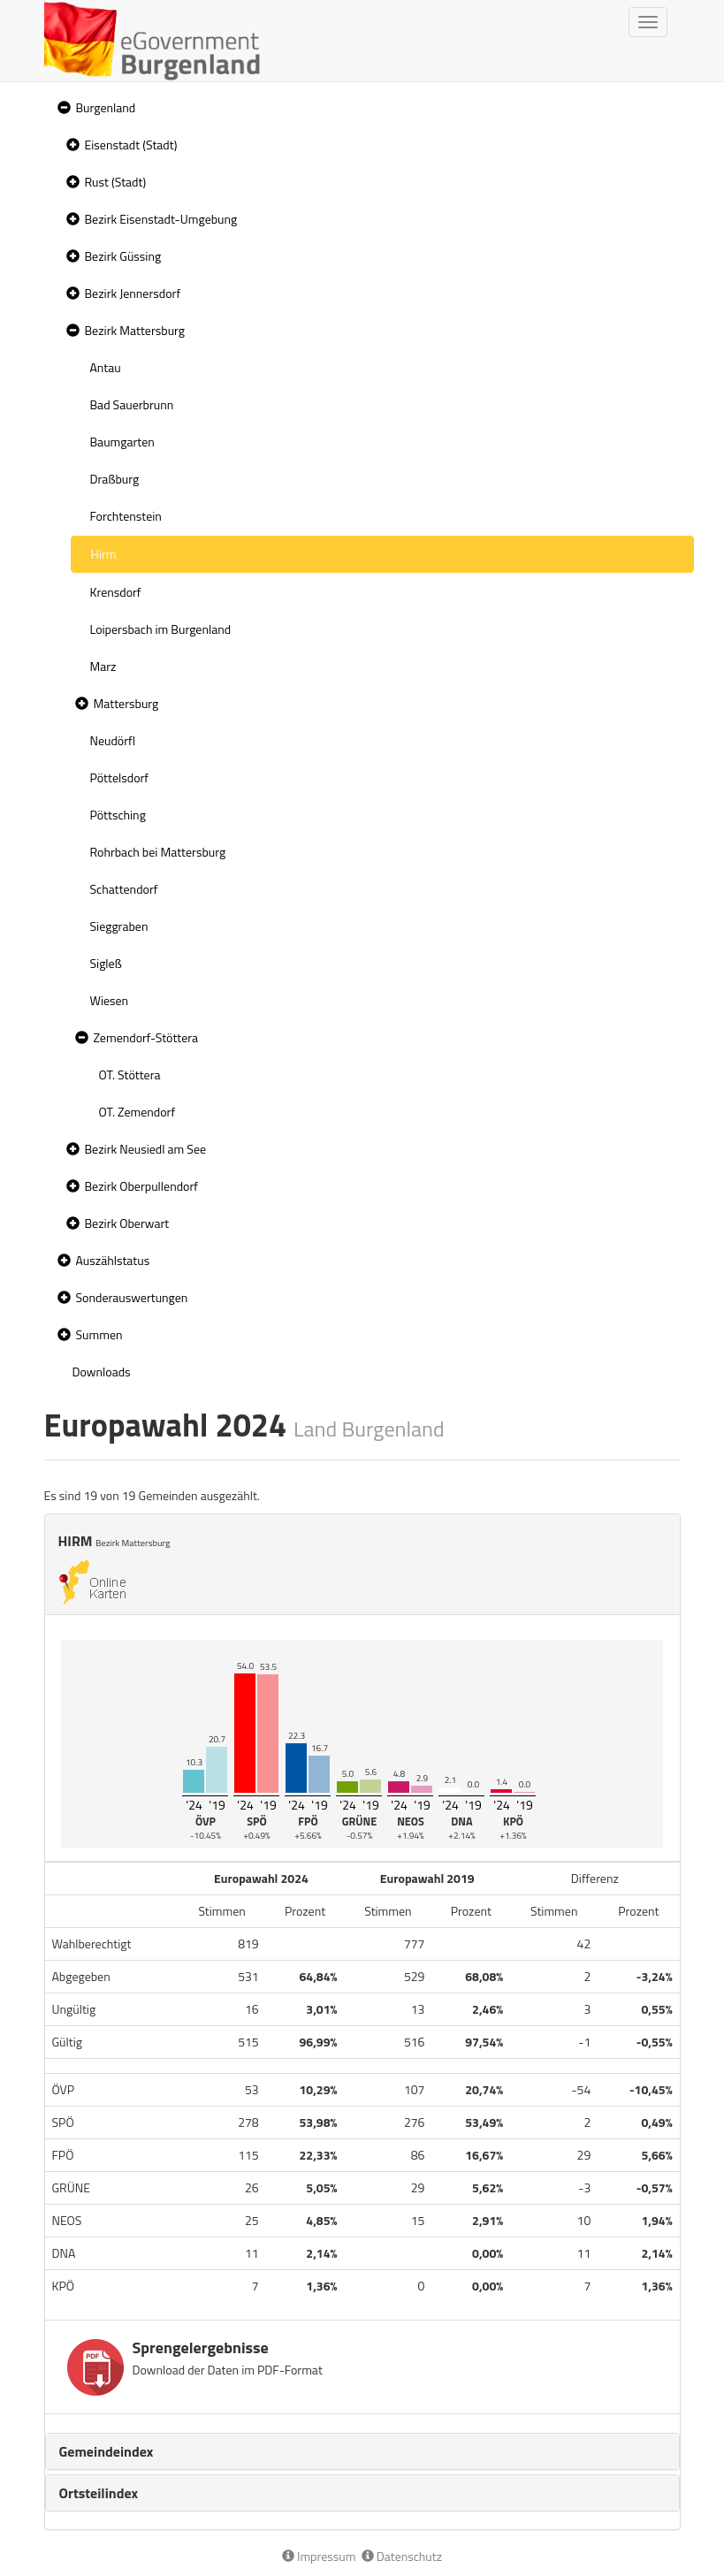  I want to click on Neudörfl [treeitem], so click(112, 740).